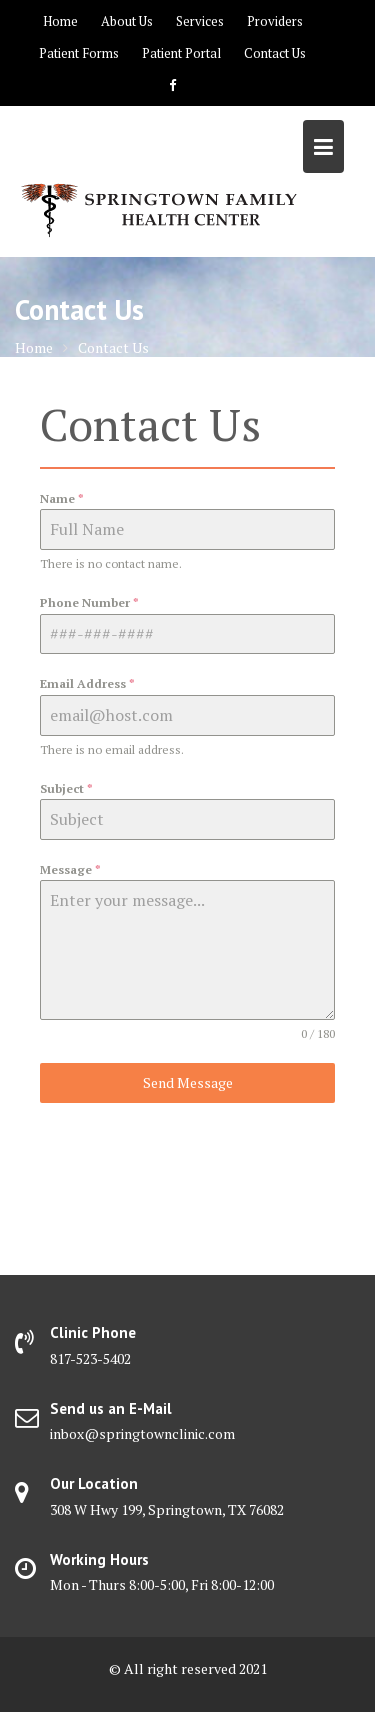  Describe the element at coordinates (127, 21) in the screenshot. I see `About Us` at that location.